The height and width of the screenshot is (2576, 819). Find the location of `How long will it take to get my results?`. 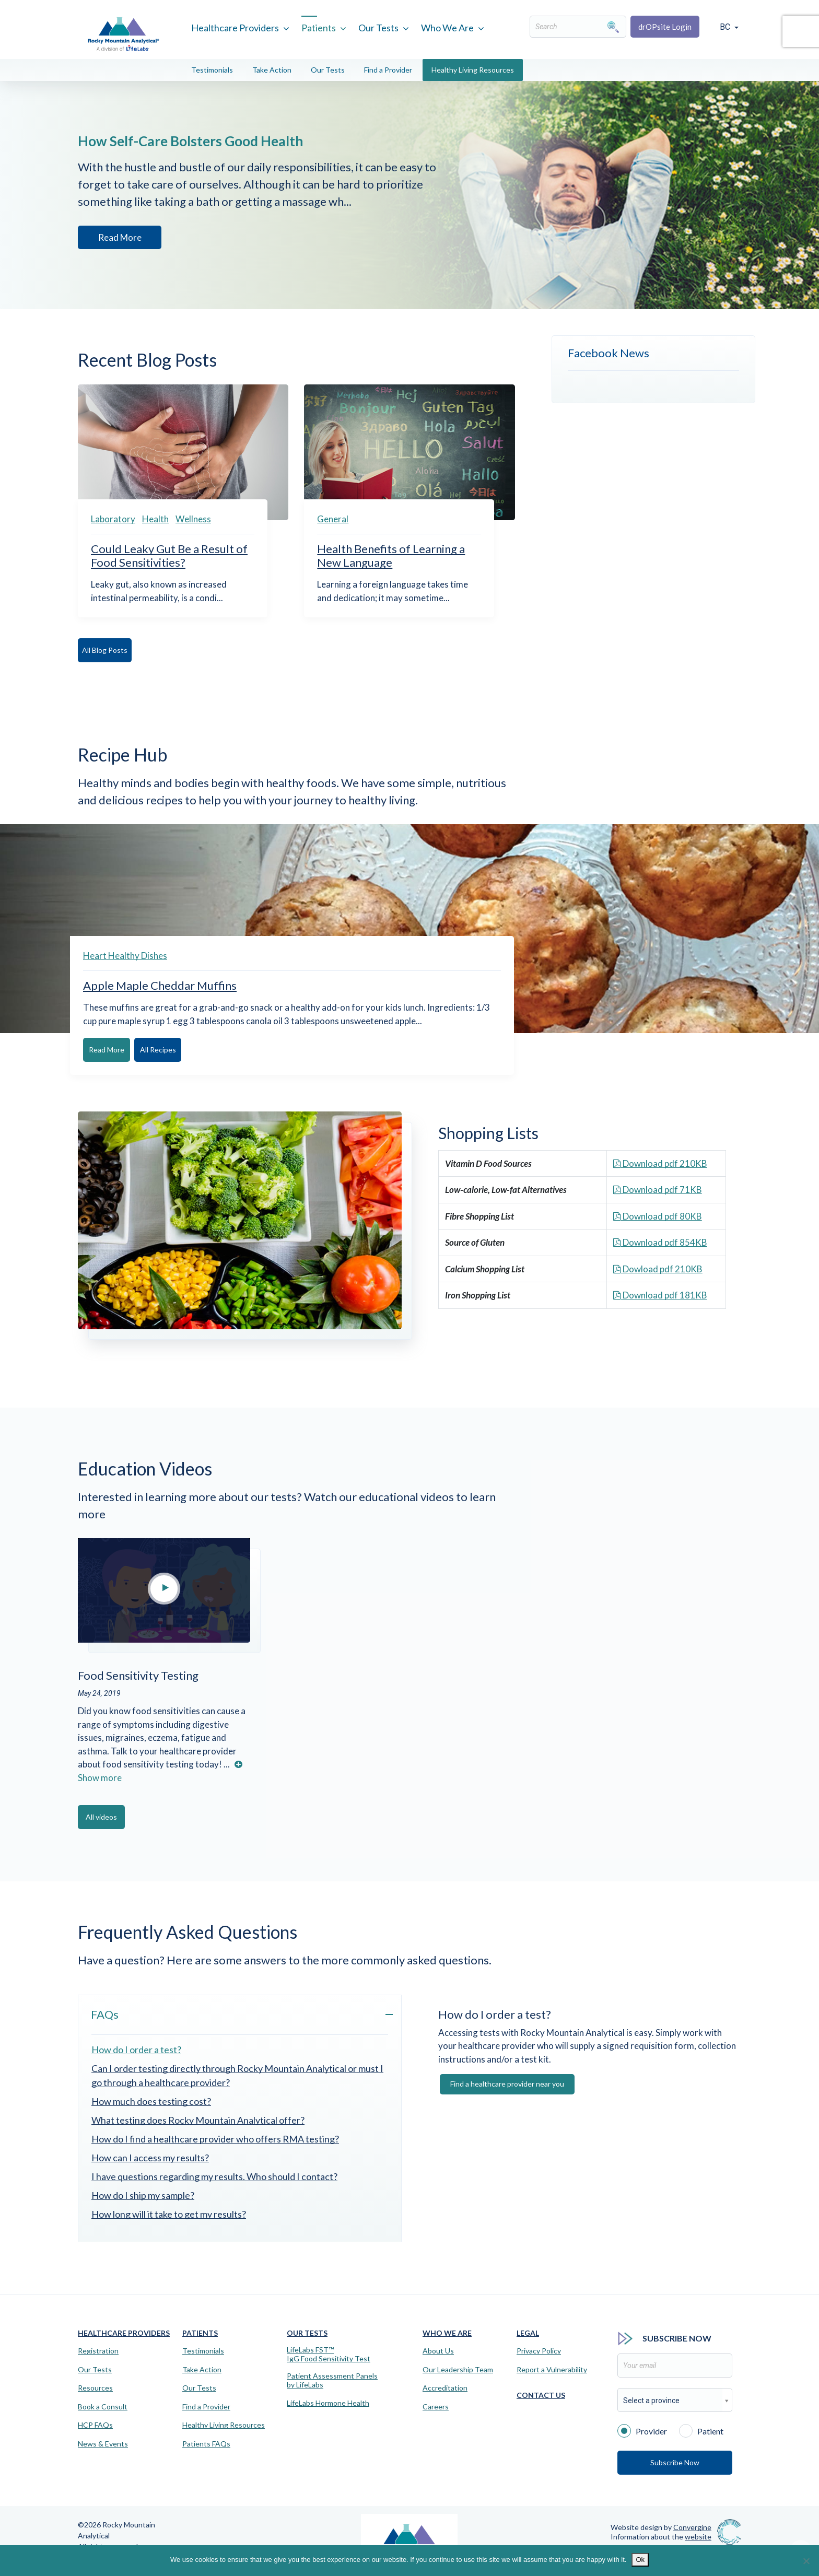

How long will it take to get my results? is located at coordinates (168, 2213).